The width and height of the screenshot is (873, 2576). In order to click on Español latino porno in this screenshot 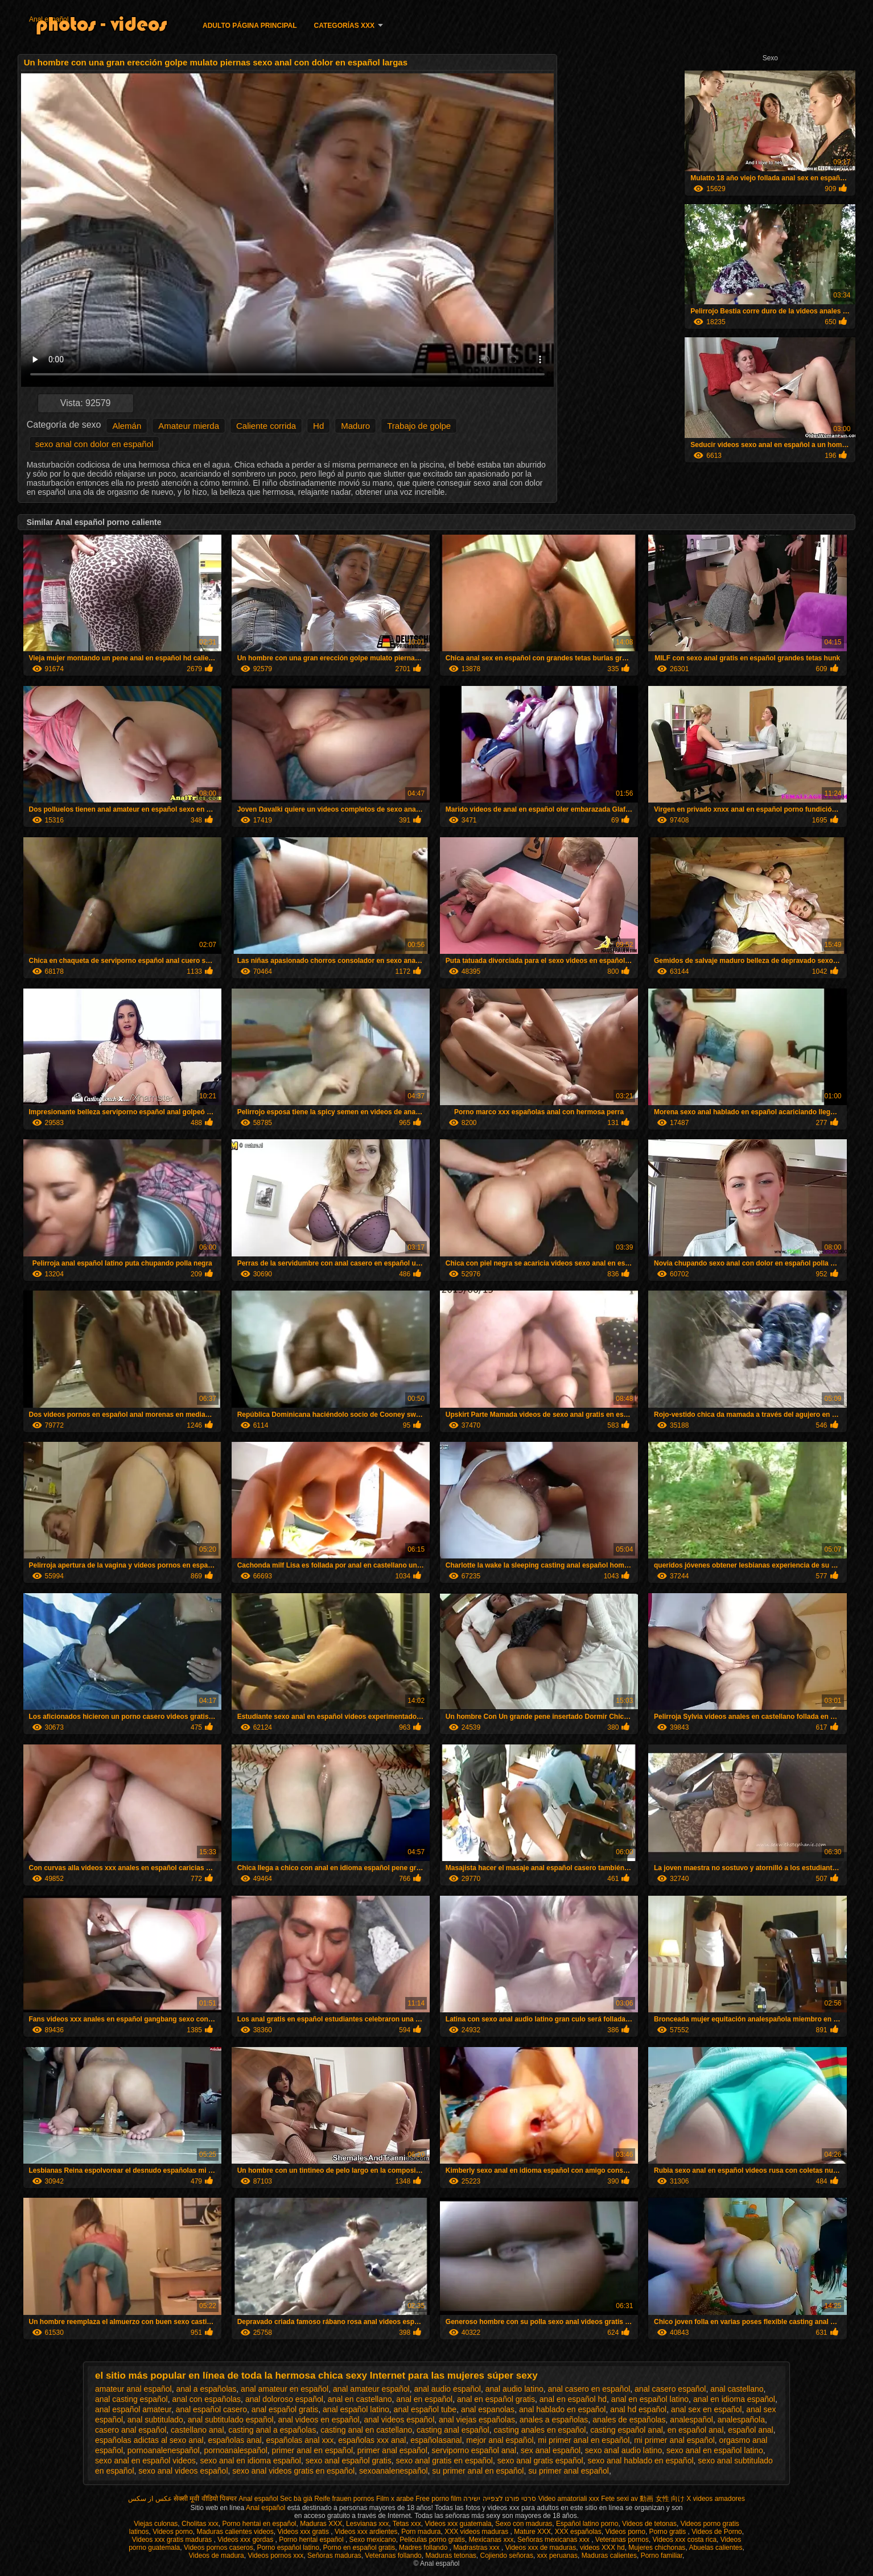, I will do `click(587, 2524)`.